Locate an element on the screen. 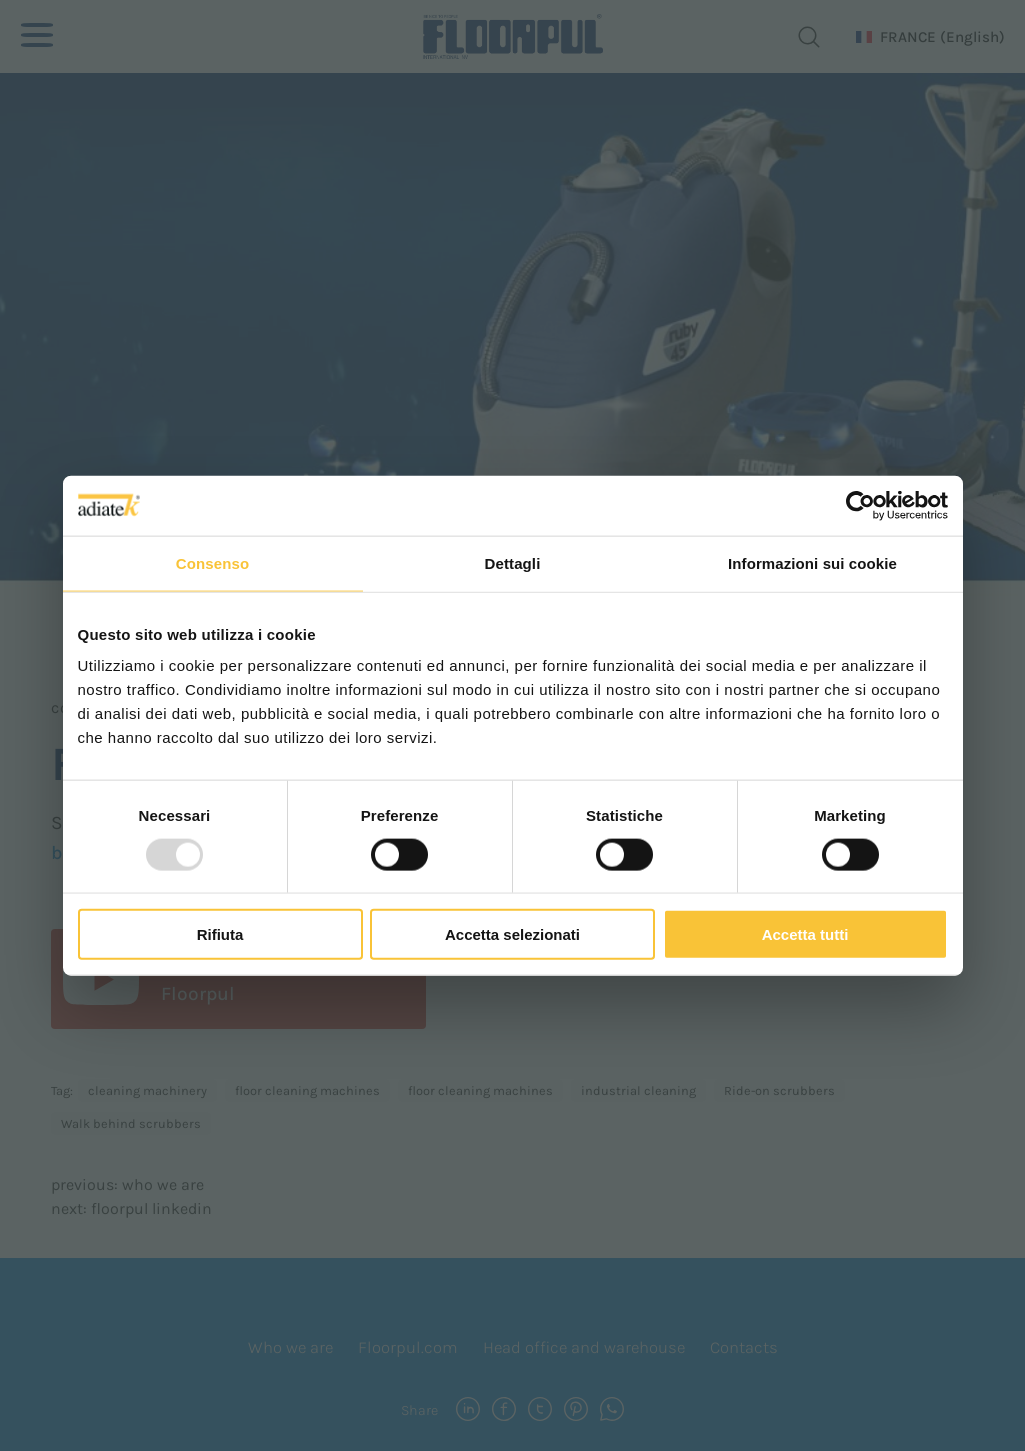 The image size is (1025, 1451). Consenso [tab] is located at coordinates (212, 562).